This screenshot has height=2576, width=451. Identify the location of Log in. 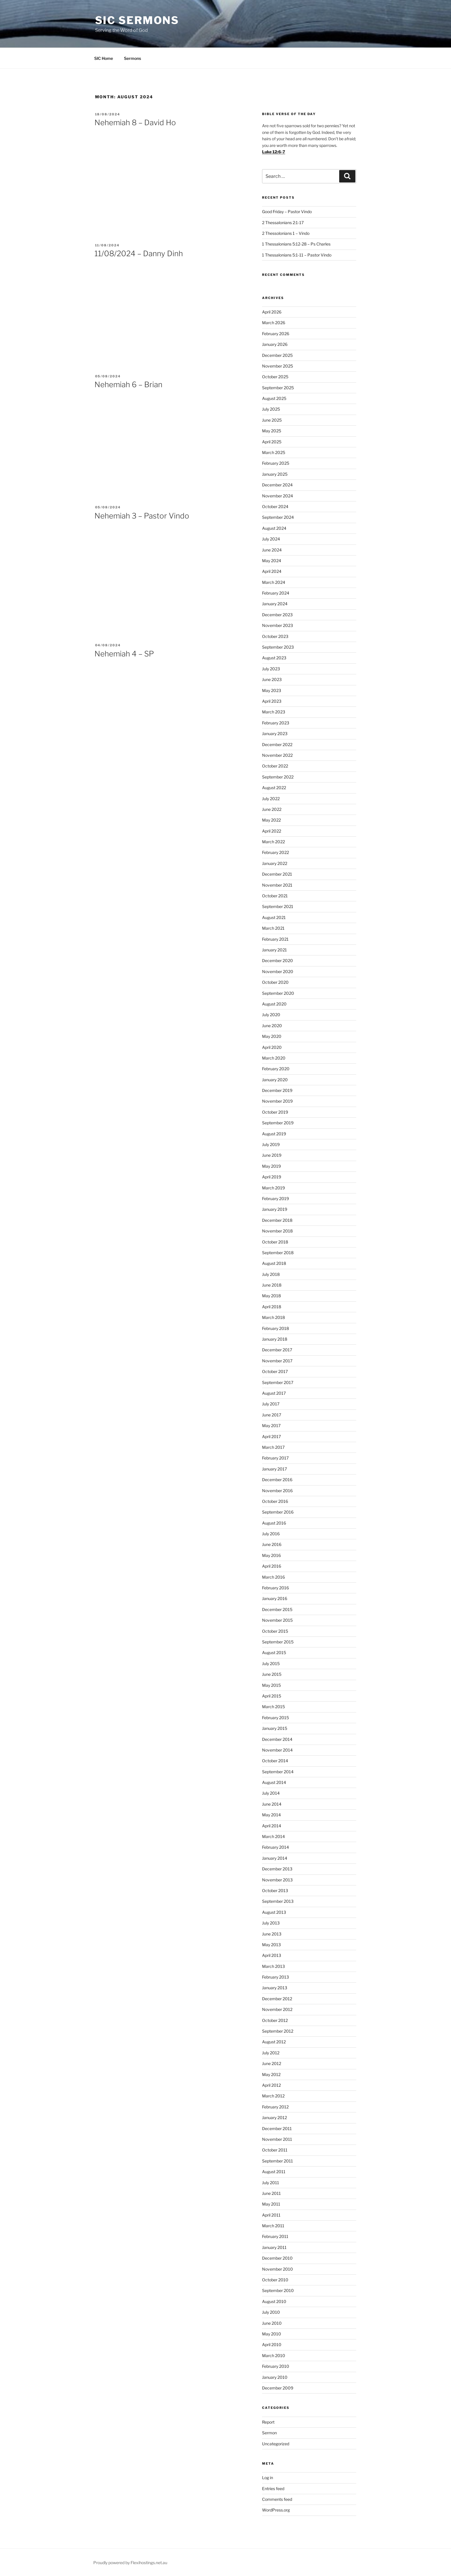
(267, 2477).